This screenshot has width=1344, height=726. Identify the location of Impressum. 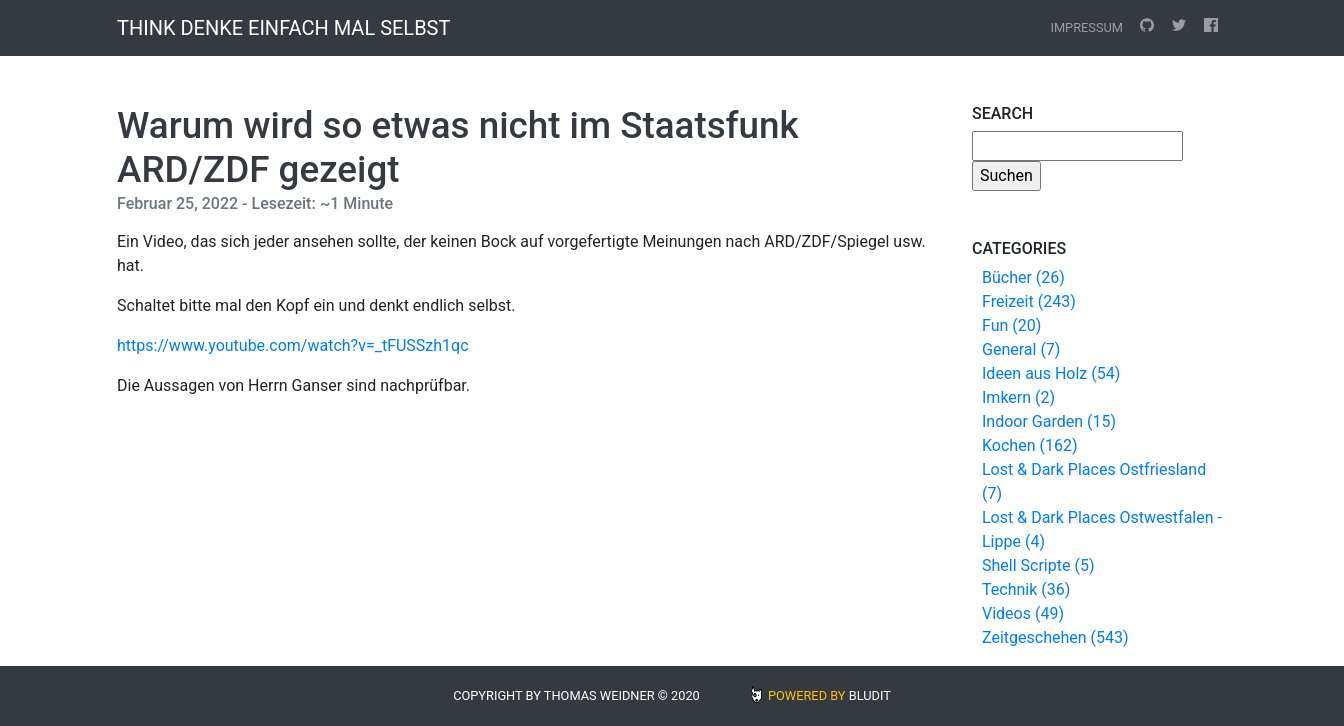
(1086, 27).